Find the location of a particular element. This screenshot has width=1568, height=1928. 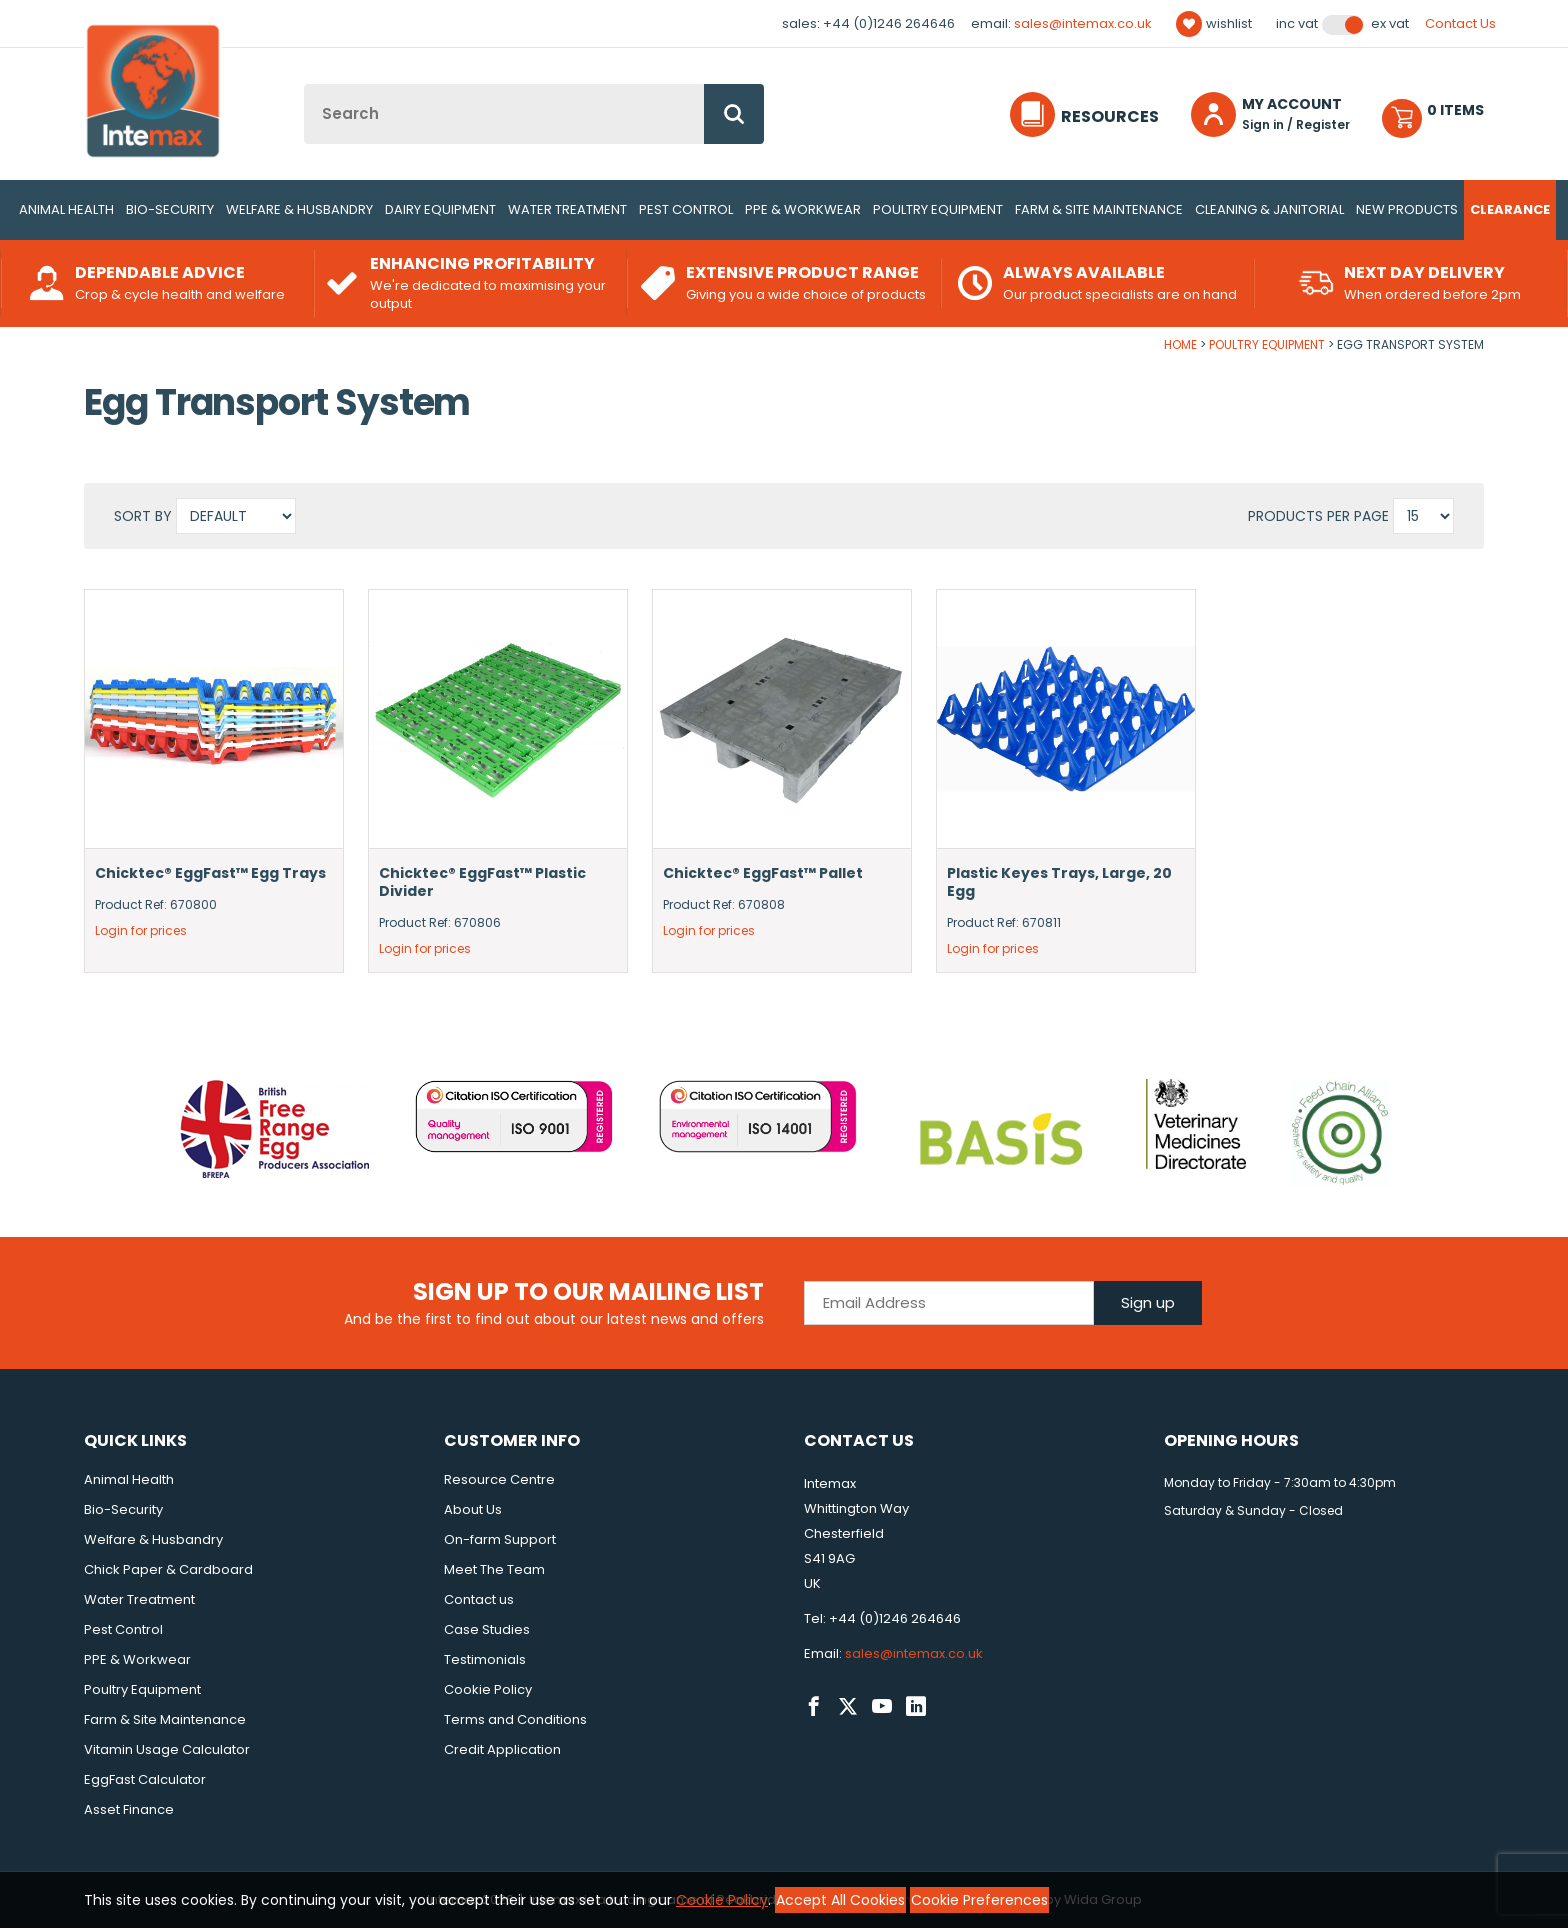

Meet The Team is located at coordinates (494, 1569).